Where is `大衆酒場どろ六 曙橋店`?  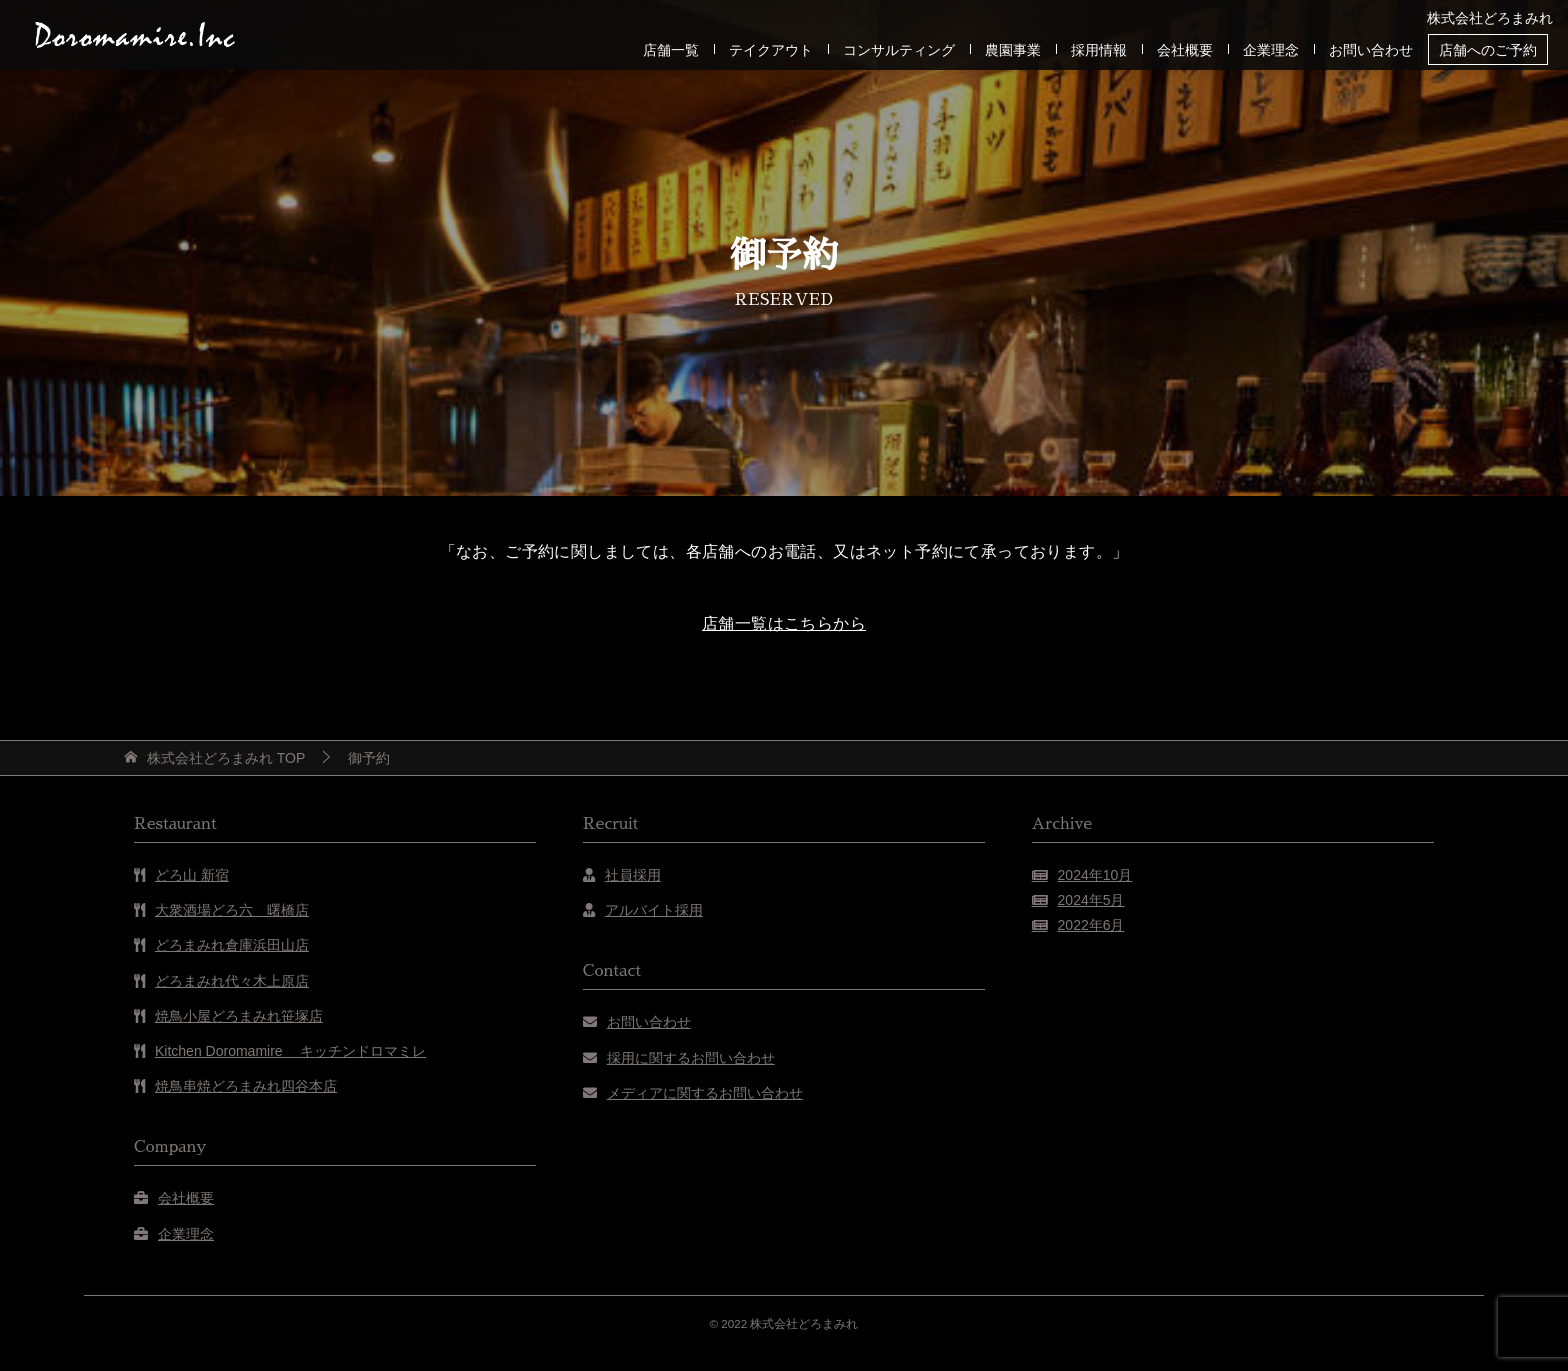 大衆酒場どろ六 曙橋店 is located at coordinates (232, 910).